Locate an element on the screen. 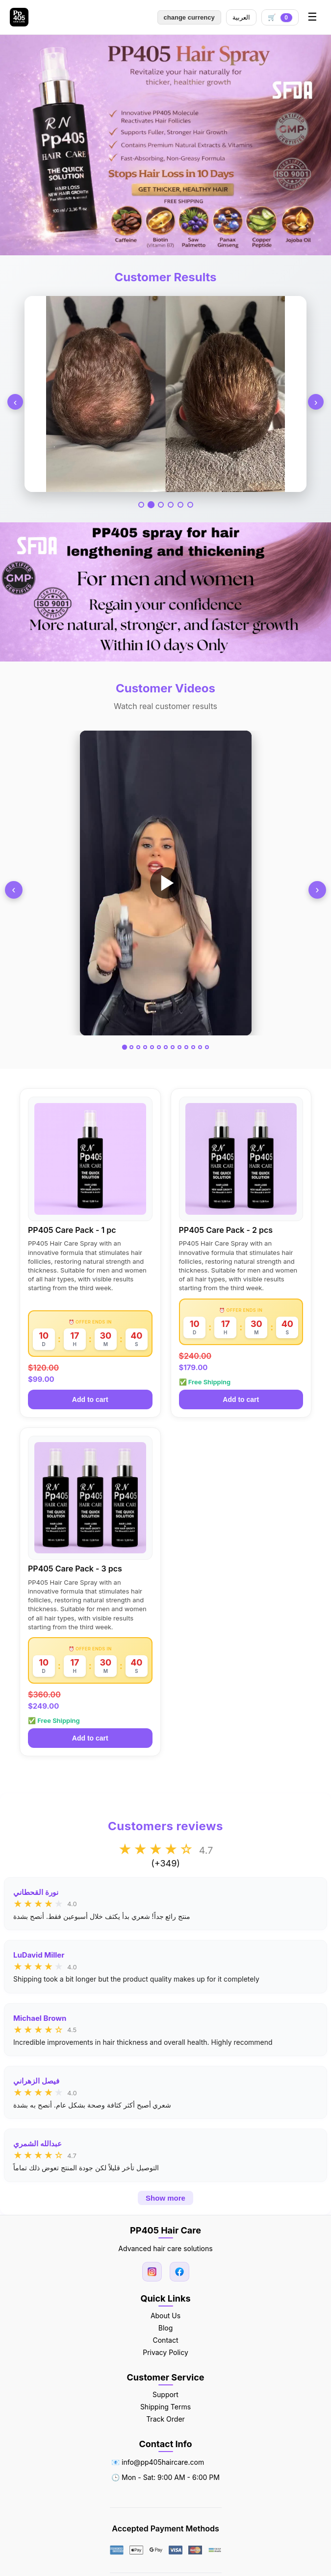  About Us is located at coordinates (165, 2315).